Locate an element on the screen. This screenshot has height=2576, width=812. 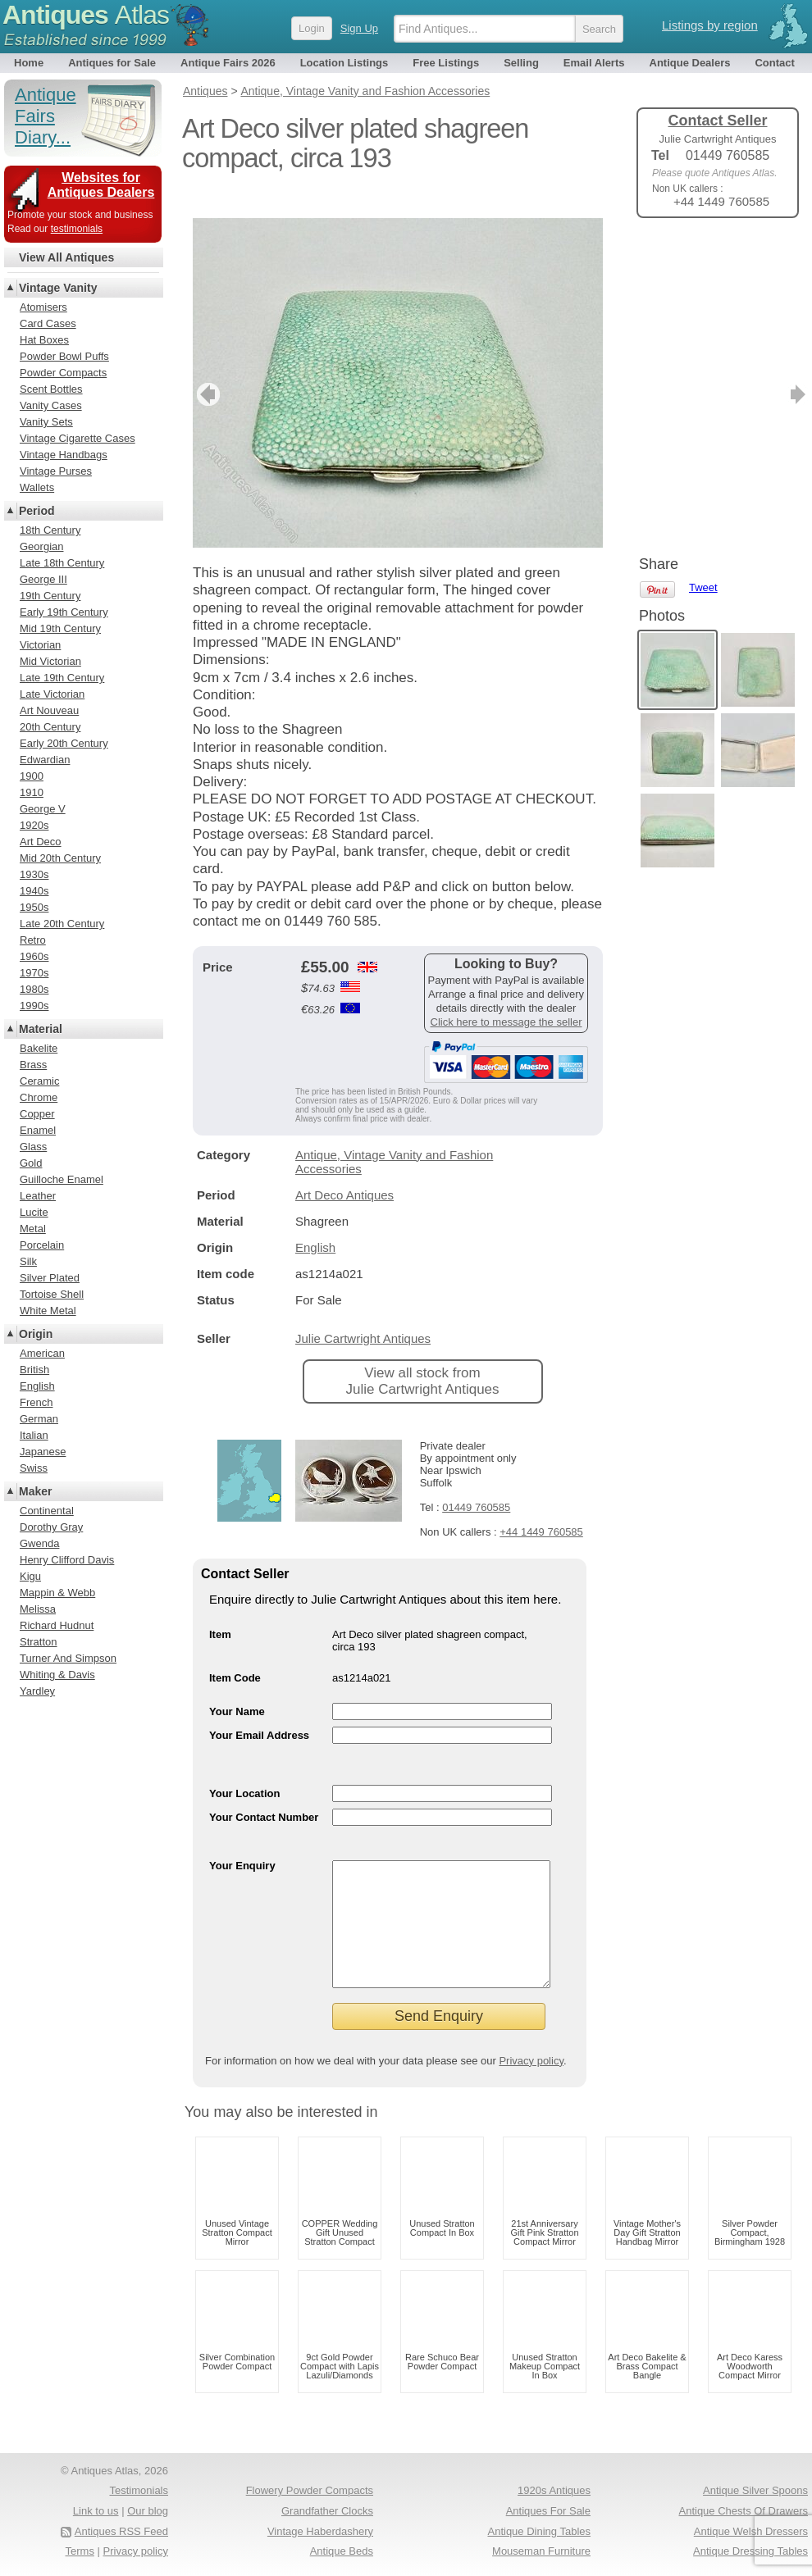
Bakelite is located at coordinates (38, 1048).